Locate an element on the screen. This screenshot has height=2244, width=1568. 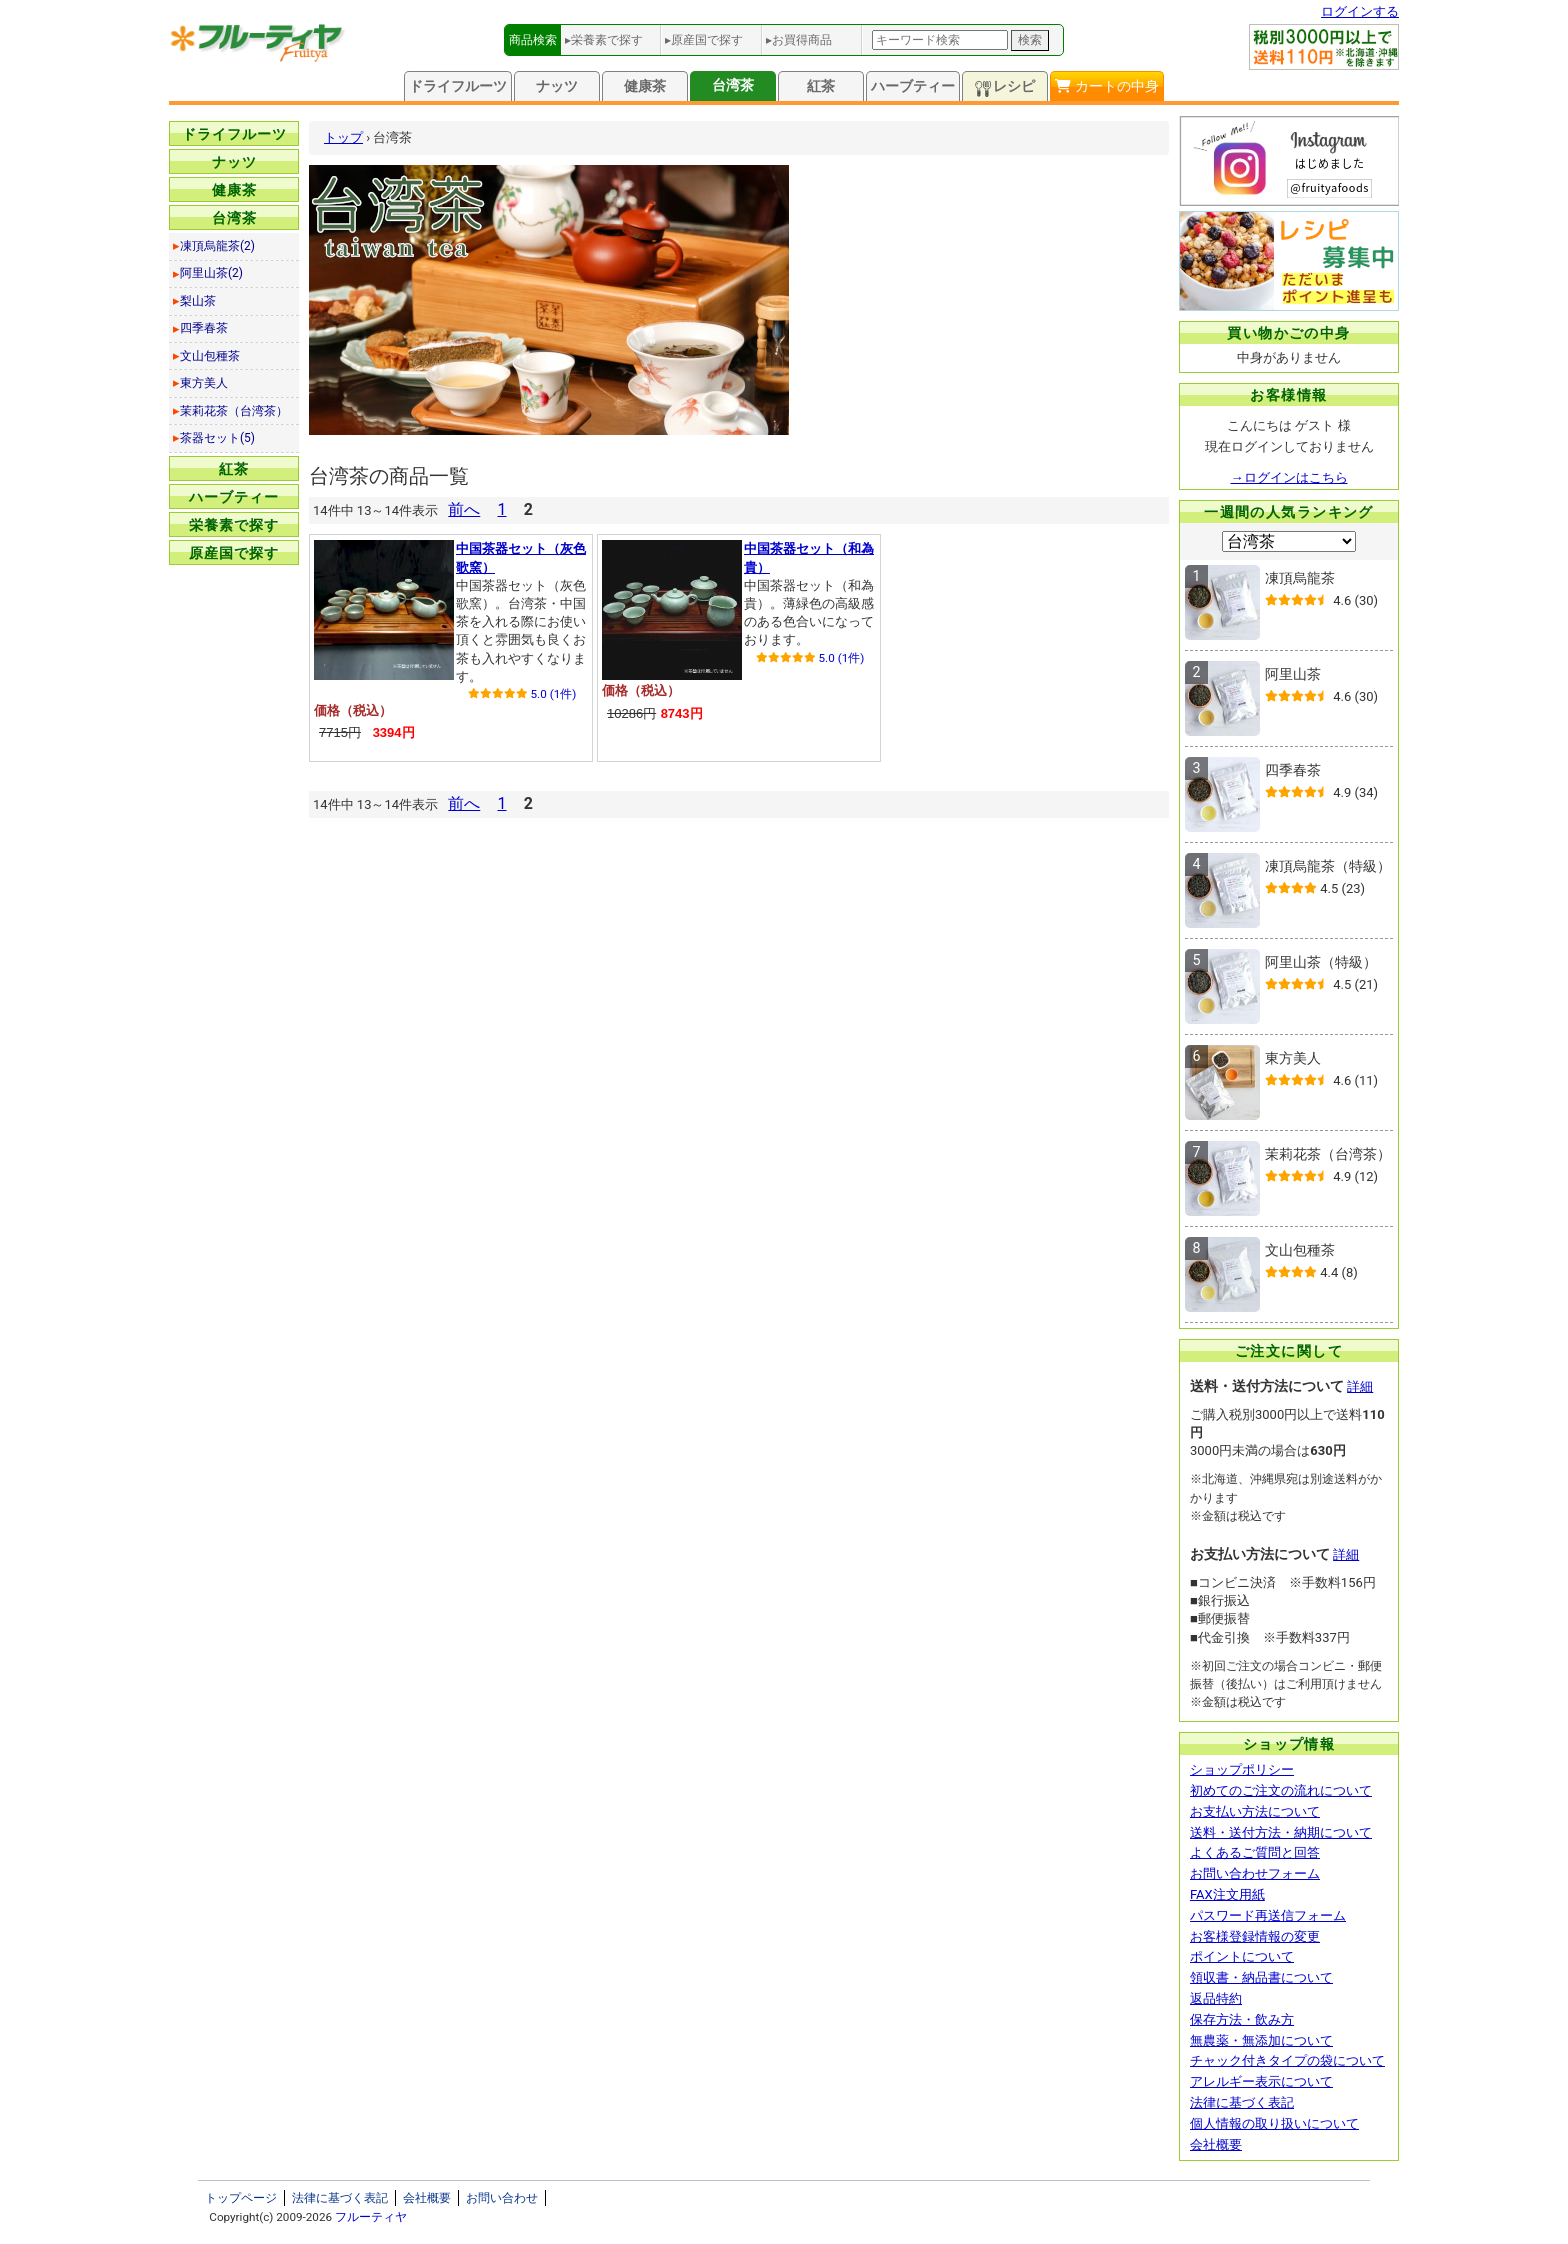
法律に基づく表記 is located at coordinates (1242, 2102).